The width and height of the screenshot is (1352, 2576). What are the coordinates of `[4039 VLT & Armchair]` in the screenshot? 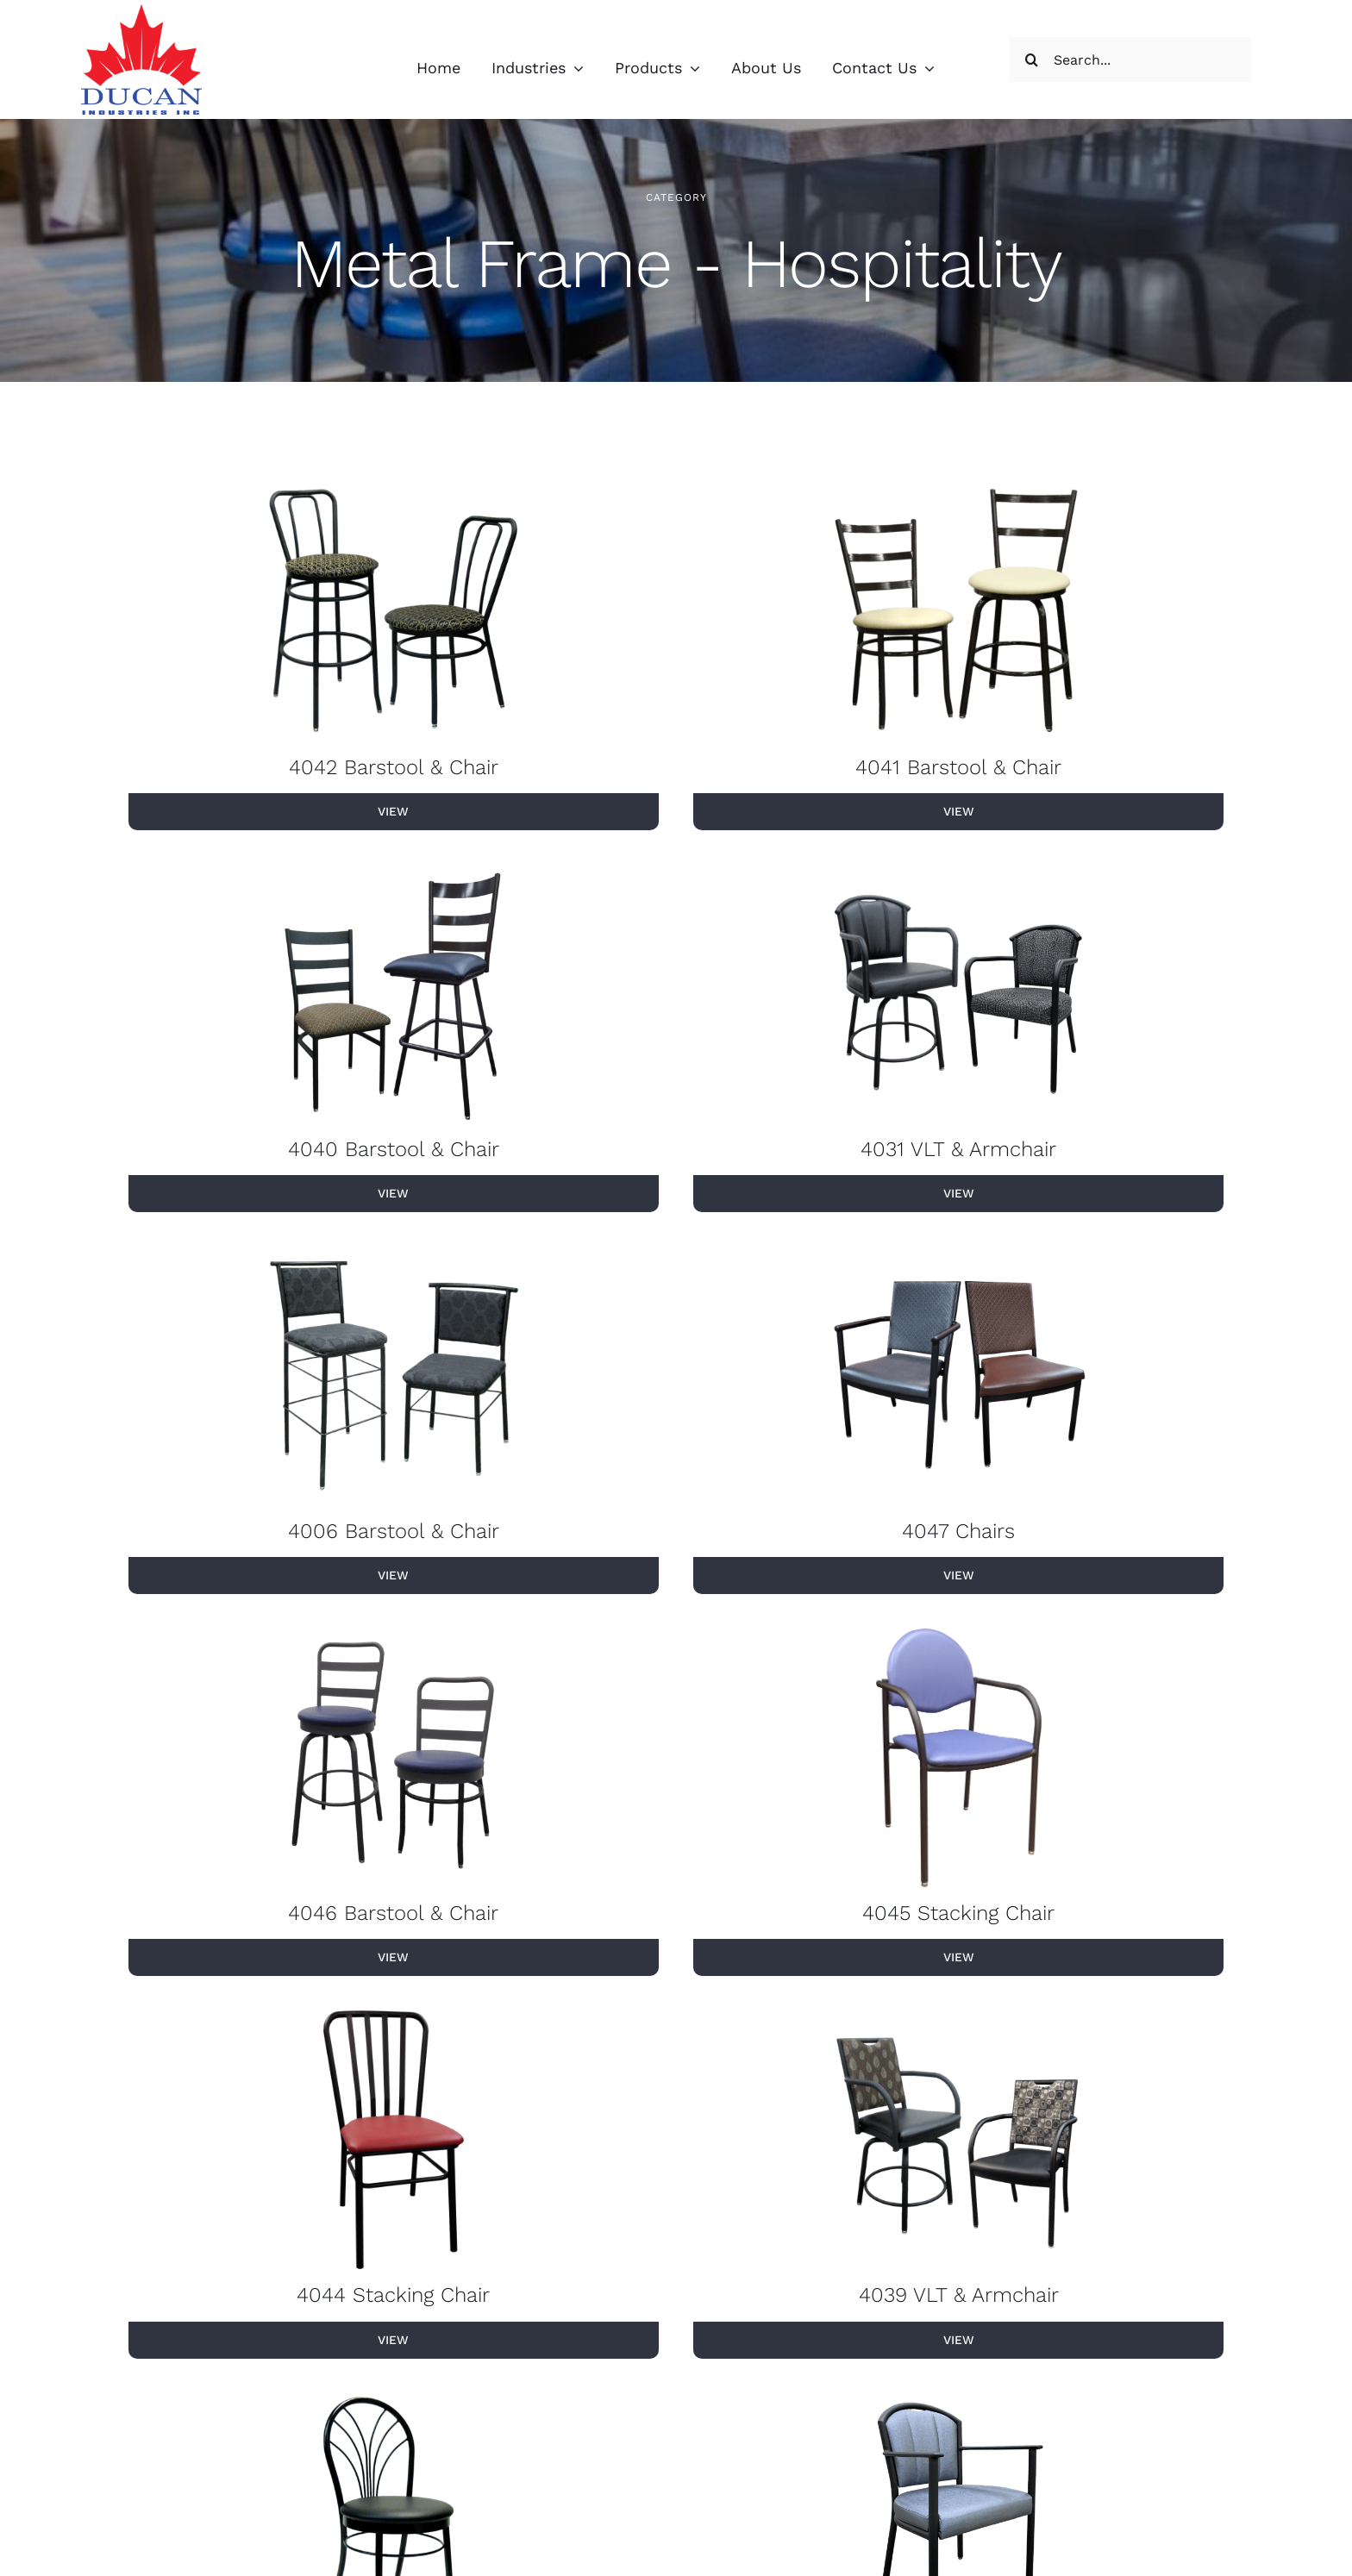 It's located at (958, 2141).